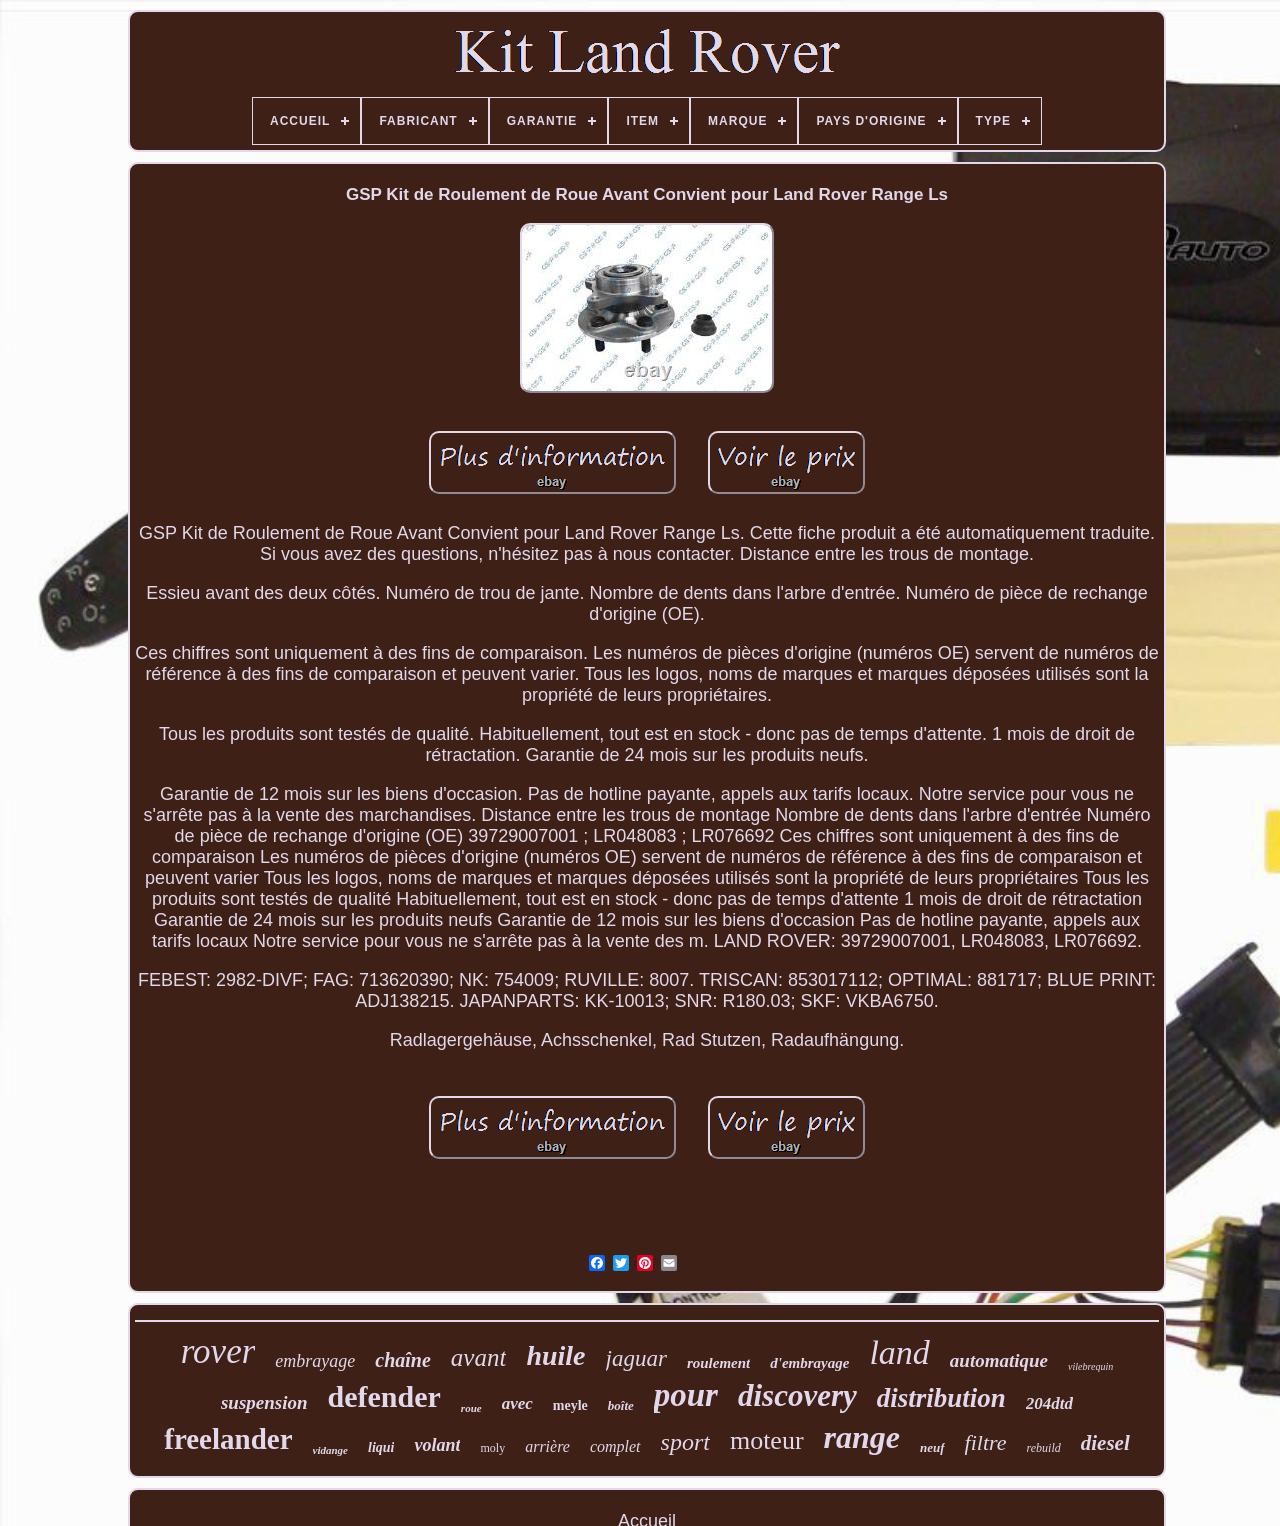 Image resolution: width=1280 pixels, height=1526 pixels. Describe the element at coordinates (999, 1360) in the screenshot. I see `automatique` at that location.